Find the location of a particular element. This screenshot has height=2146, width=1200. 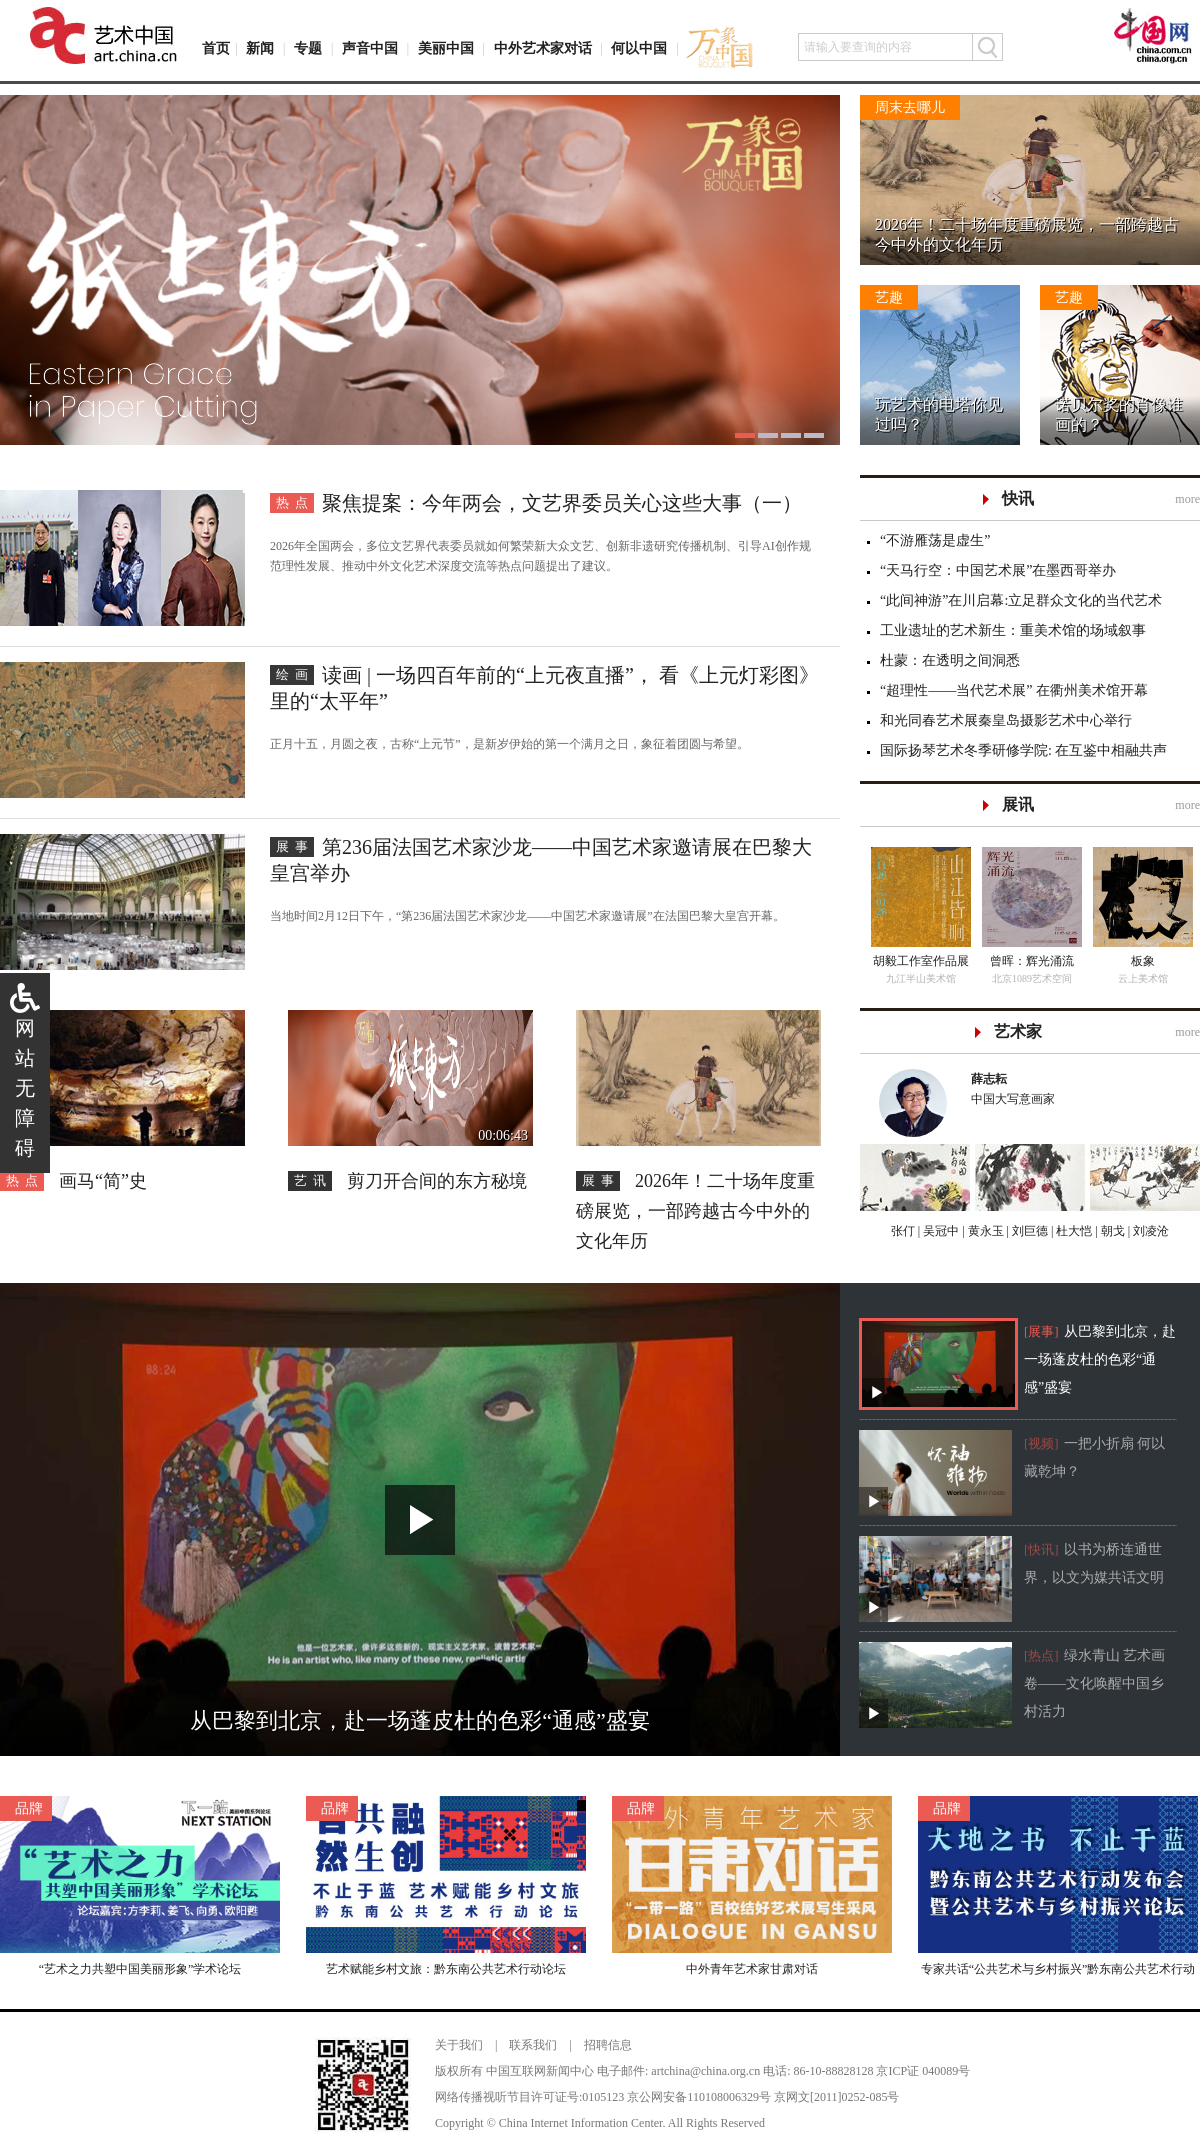

联系我们 is located at coordinates (533, 2045).